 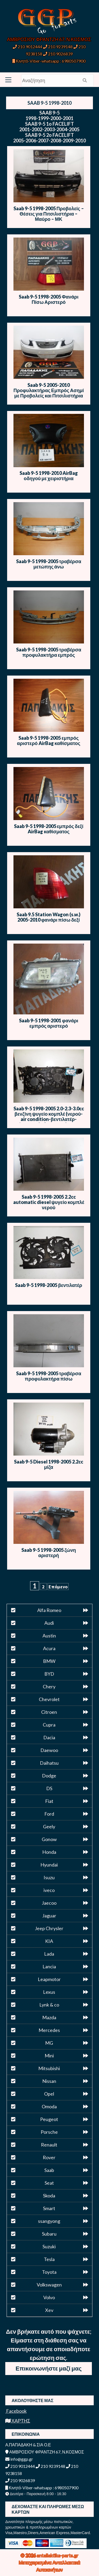 What do you see at coordinates (28, 2444) in the screenshot?
I see `Α.ΠΑΠΑΔΑΚΗ & ΣΙΑ Ο.Ε` at bounding box center [28, 2444].